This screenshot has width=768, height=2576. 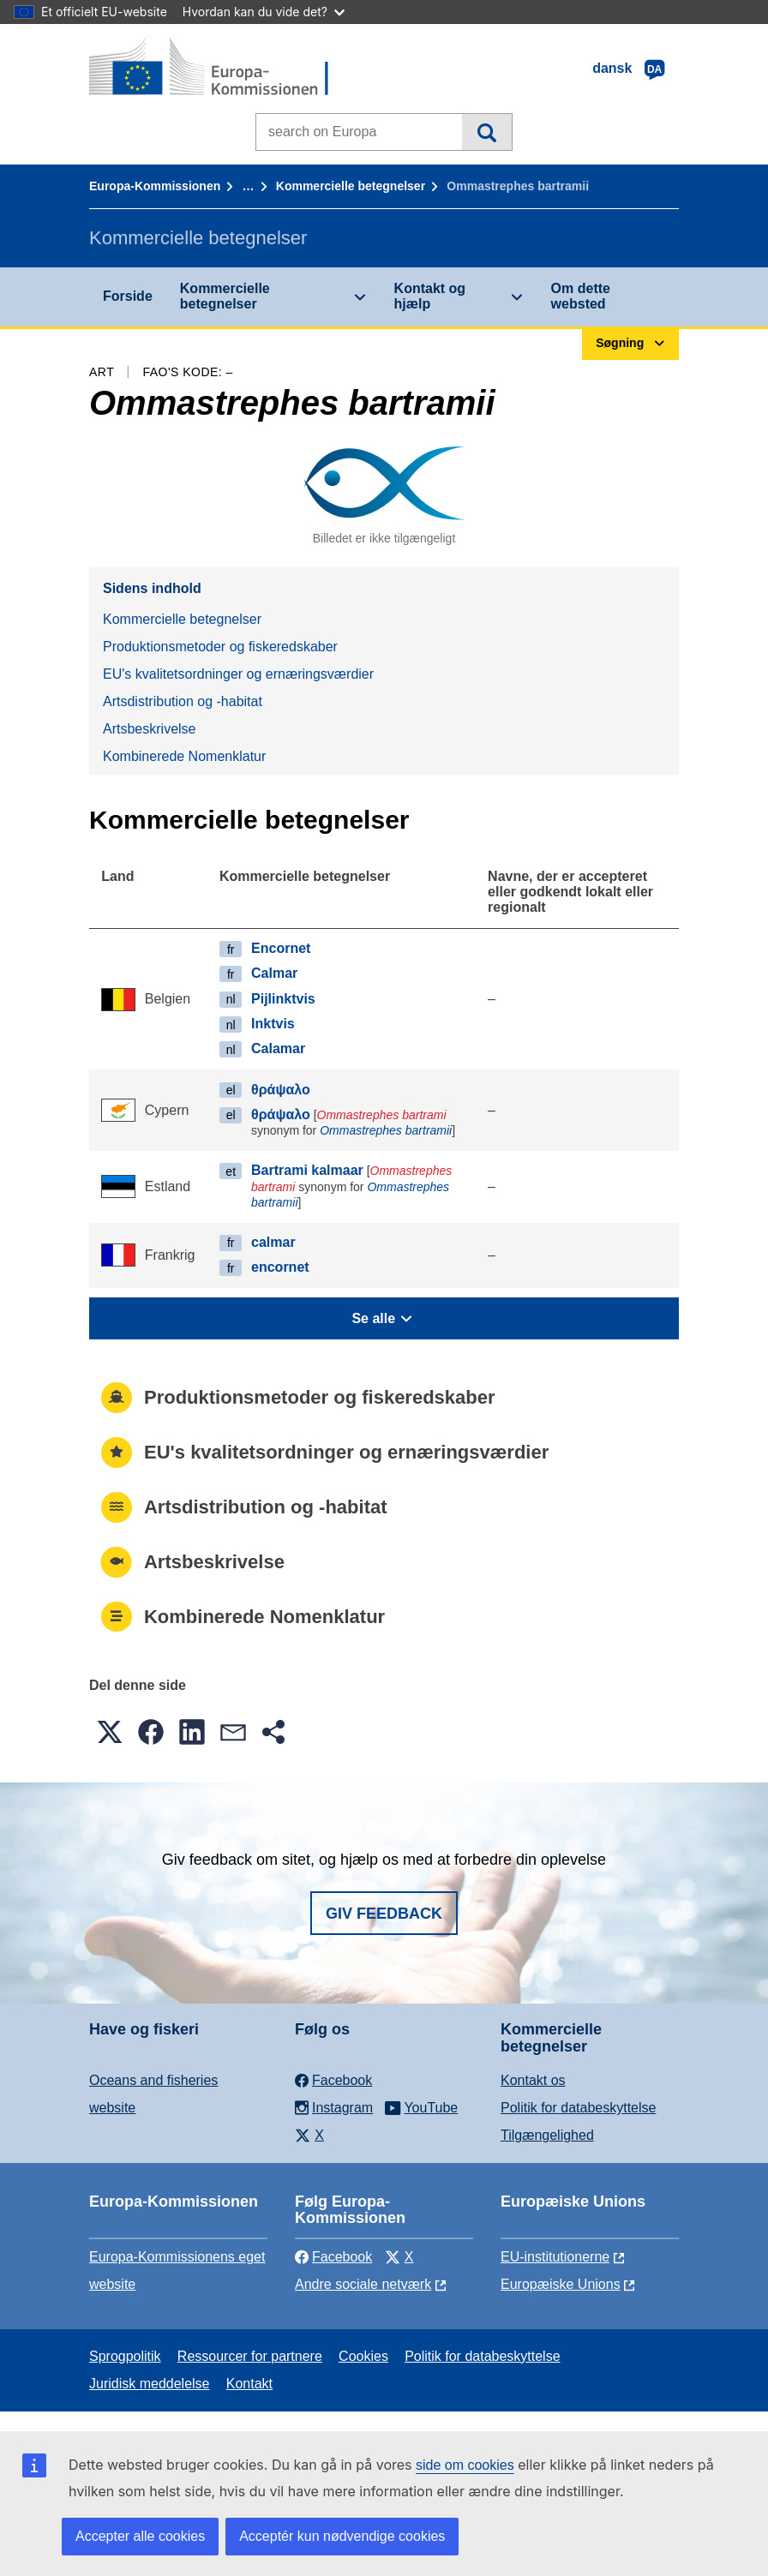 I want to click on Kontakt og hjælp, so click(x=430, y=296).